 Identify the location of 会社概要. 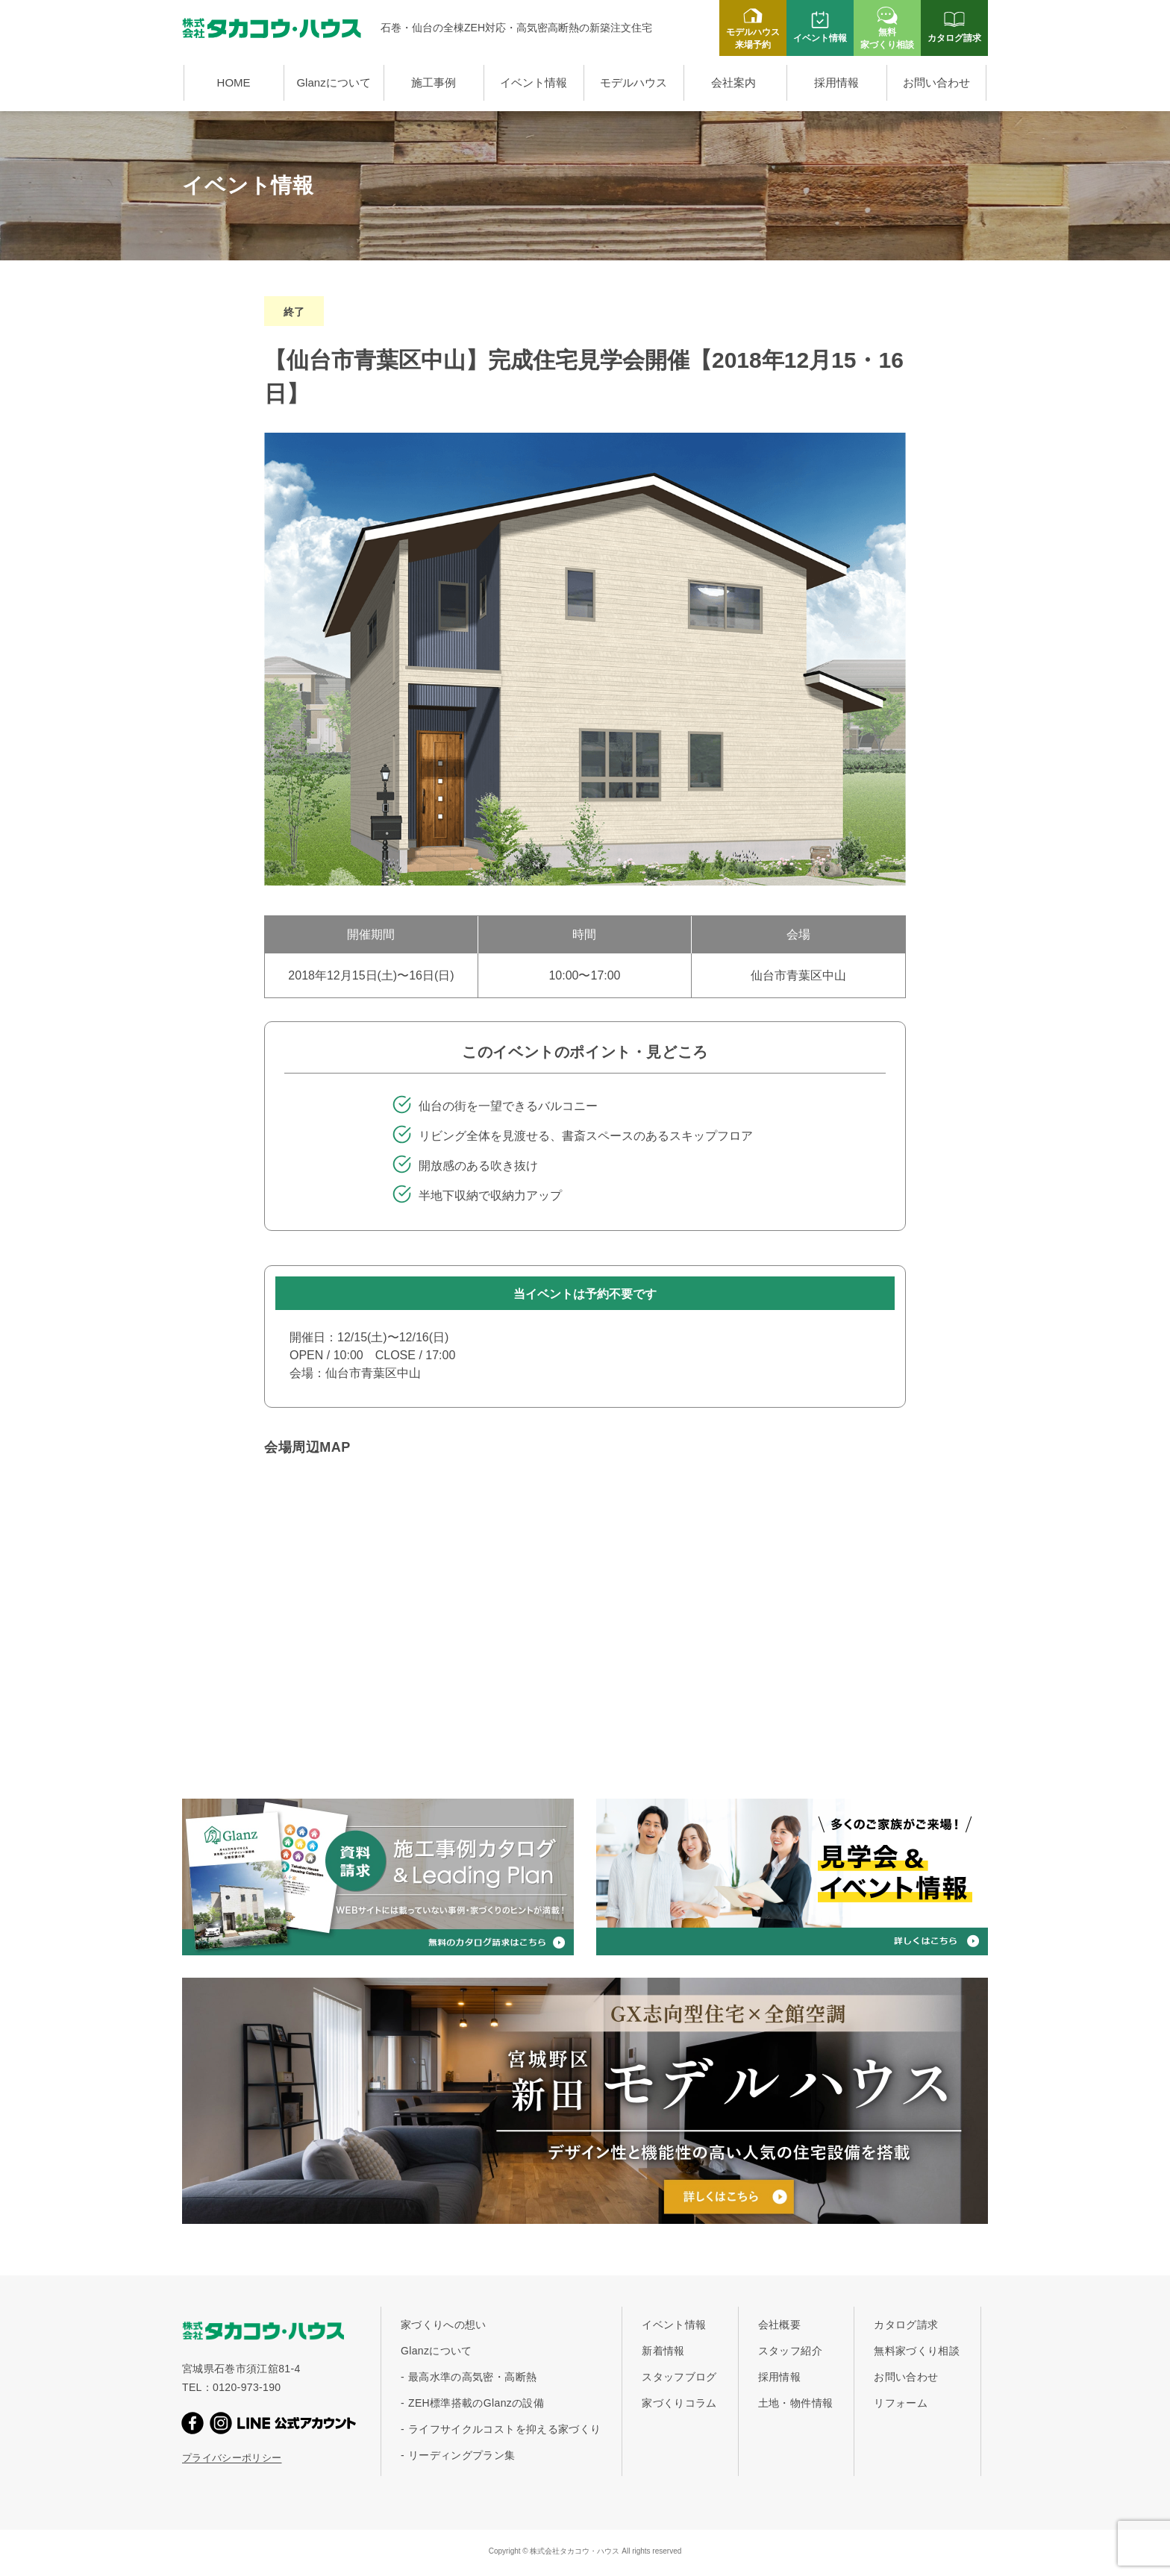
(779, 2325).